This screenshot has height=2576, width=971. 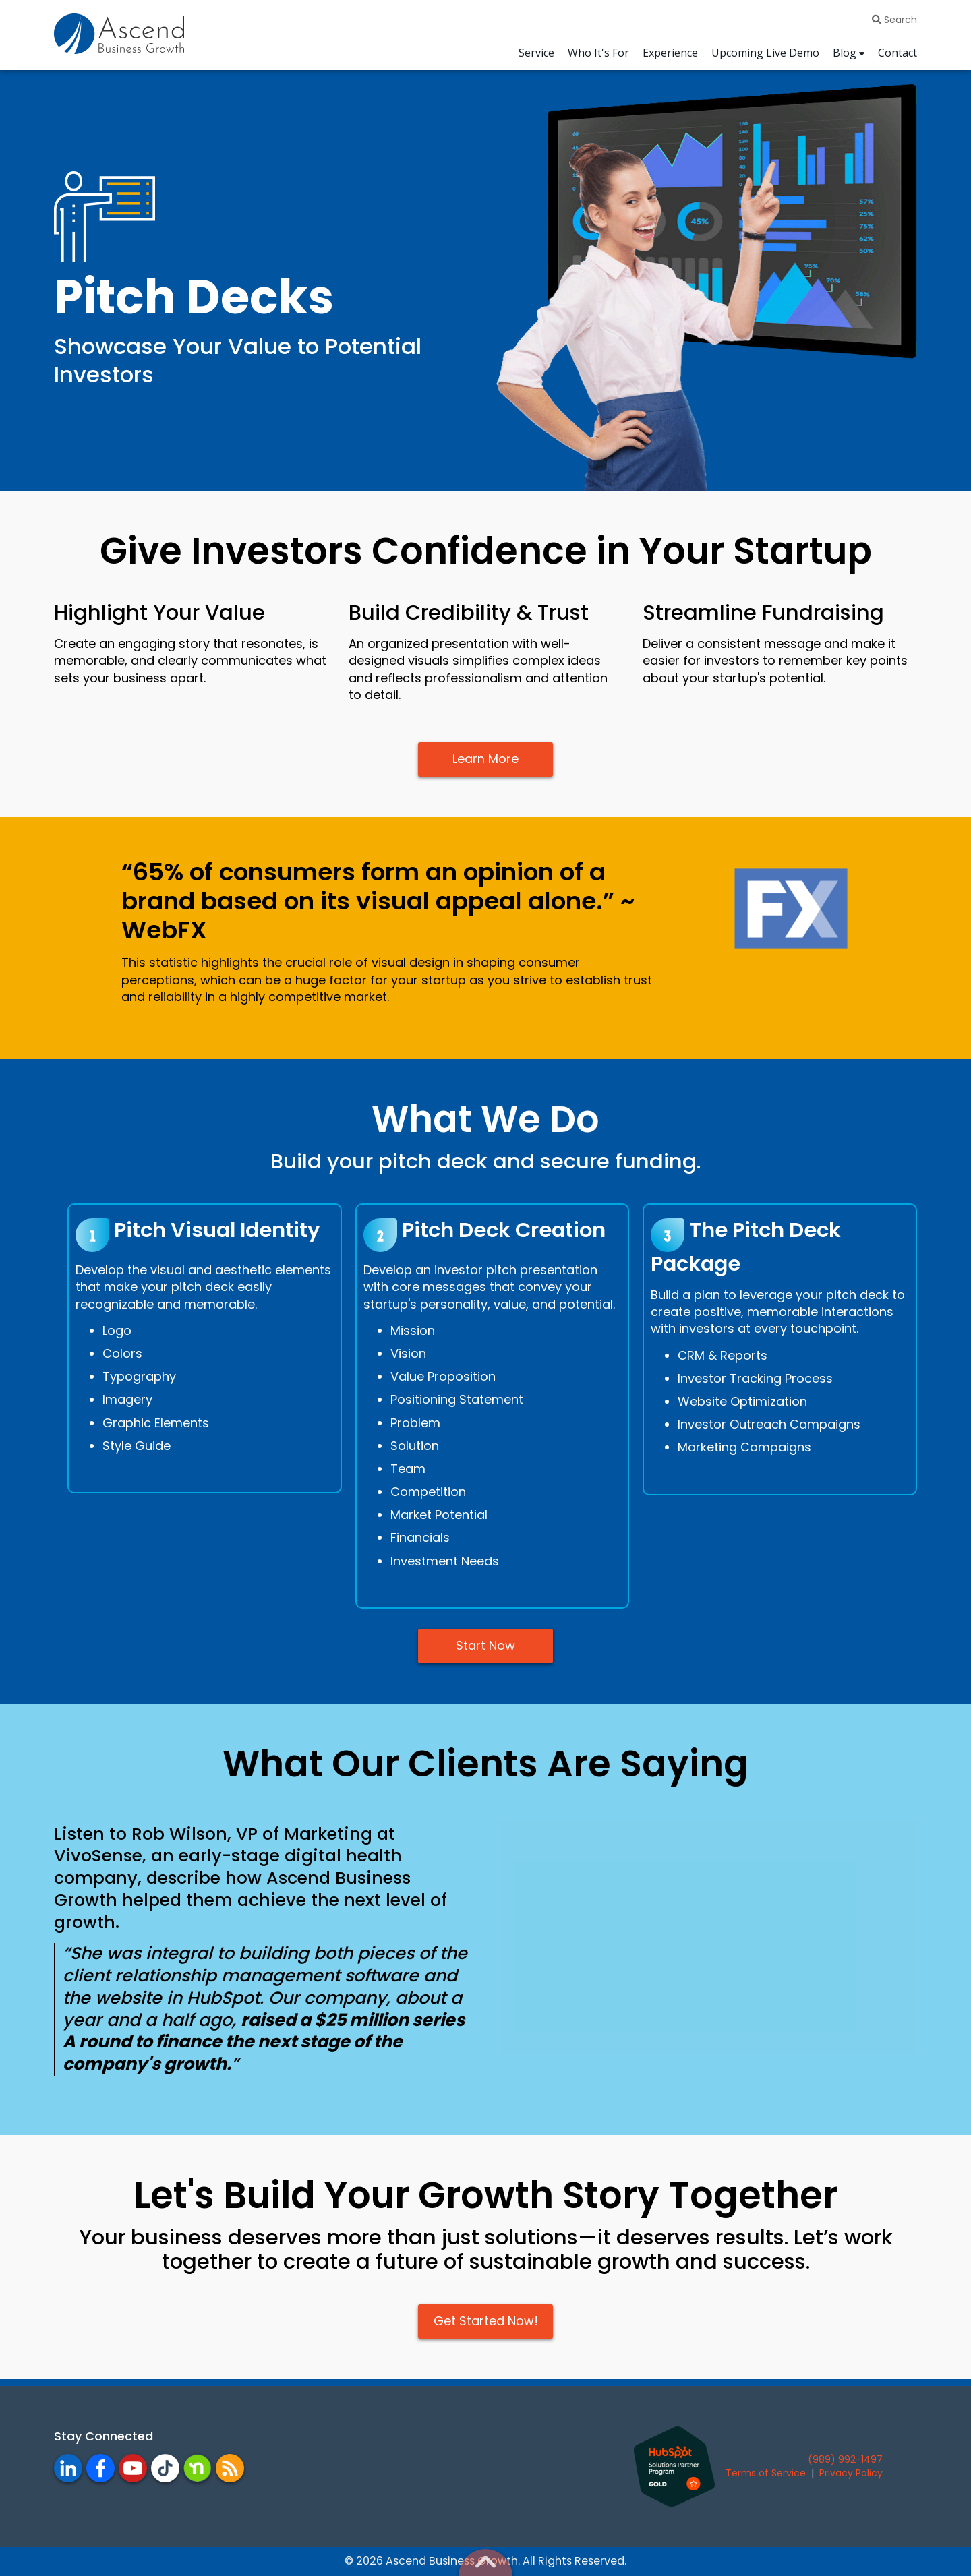 What do you see at coordinates (844, 52) in the screenshot?
I see `Blog [menuitem]` at bounding box center [844, 52].